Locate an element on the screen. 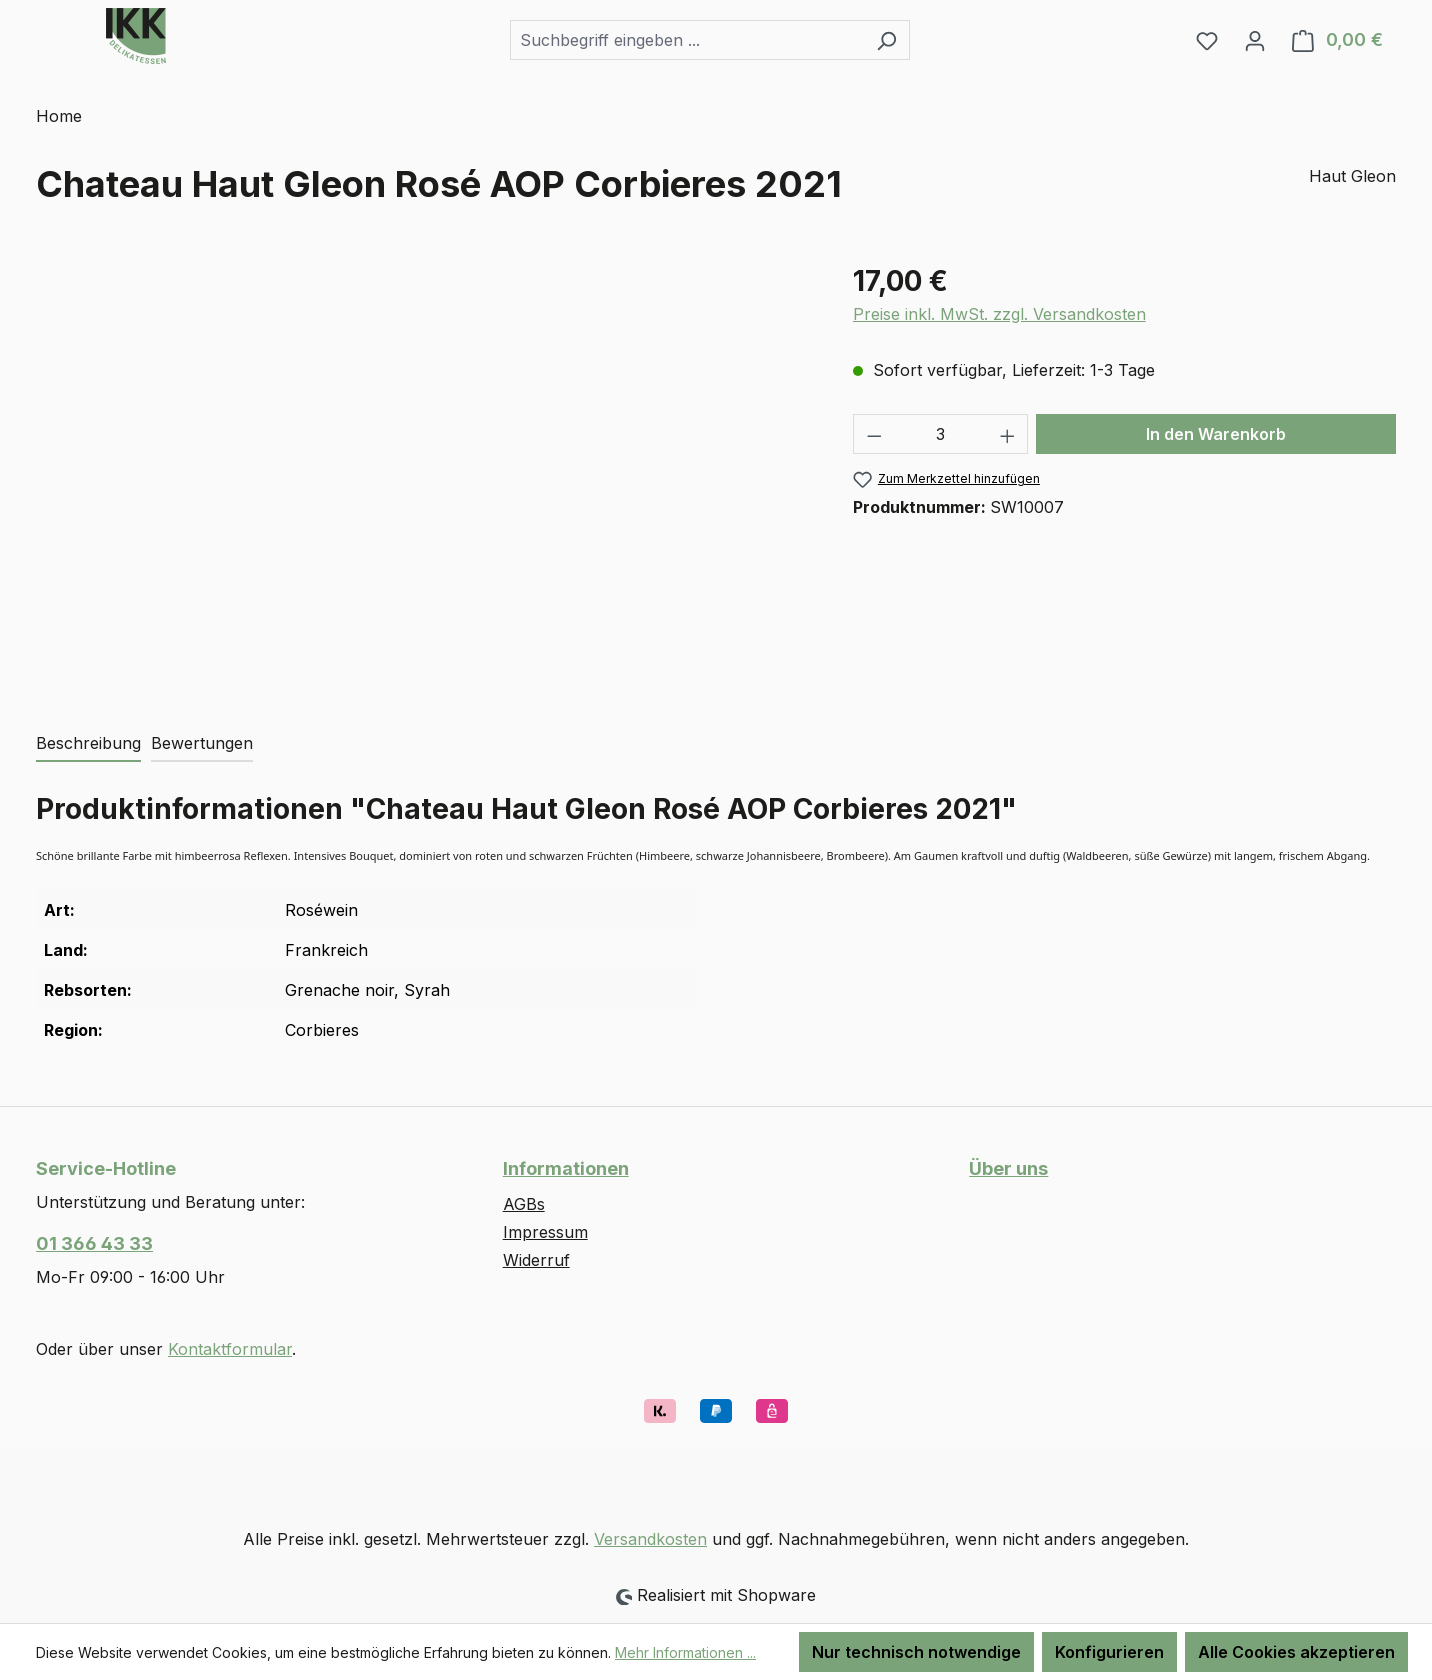 The height and width of the screenshot is (1680, 1432). [Anzahl erhöhen] is located at coordinates (1008, 434).